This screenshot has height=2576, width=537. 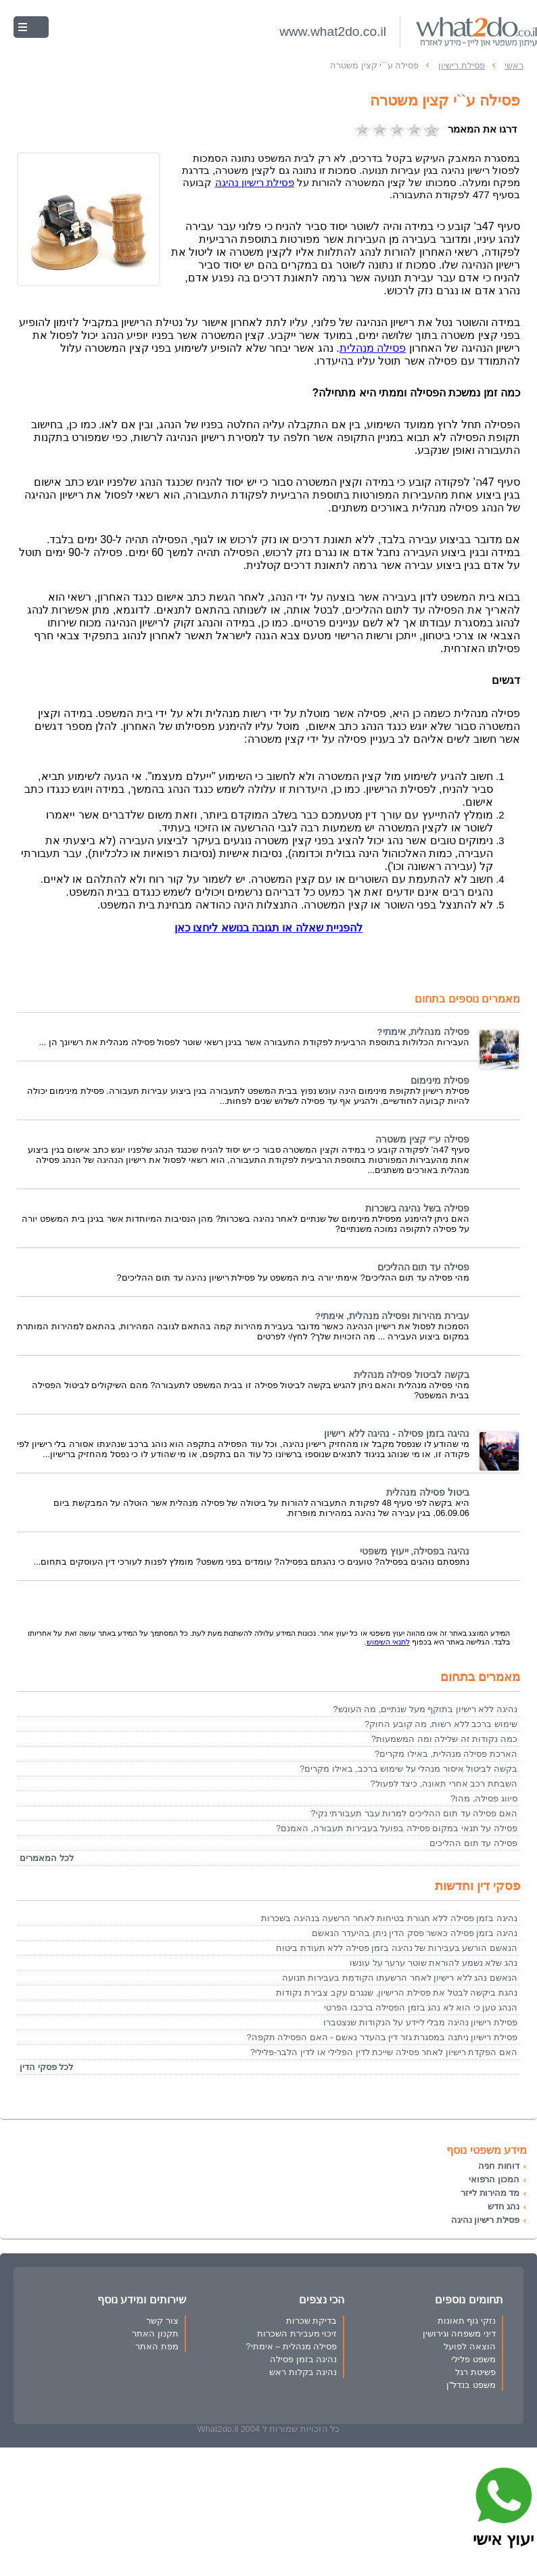 What do you see at coordinates (422, 1139) in the screenshot?
I see `פסילה ע"י קצין משטרה` at bounding box center [422, 1139].